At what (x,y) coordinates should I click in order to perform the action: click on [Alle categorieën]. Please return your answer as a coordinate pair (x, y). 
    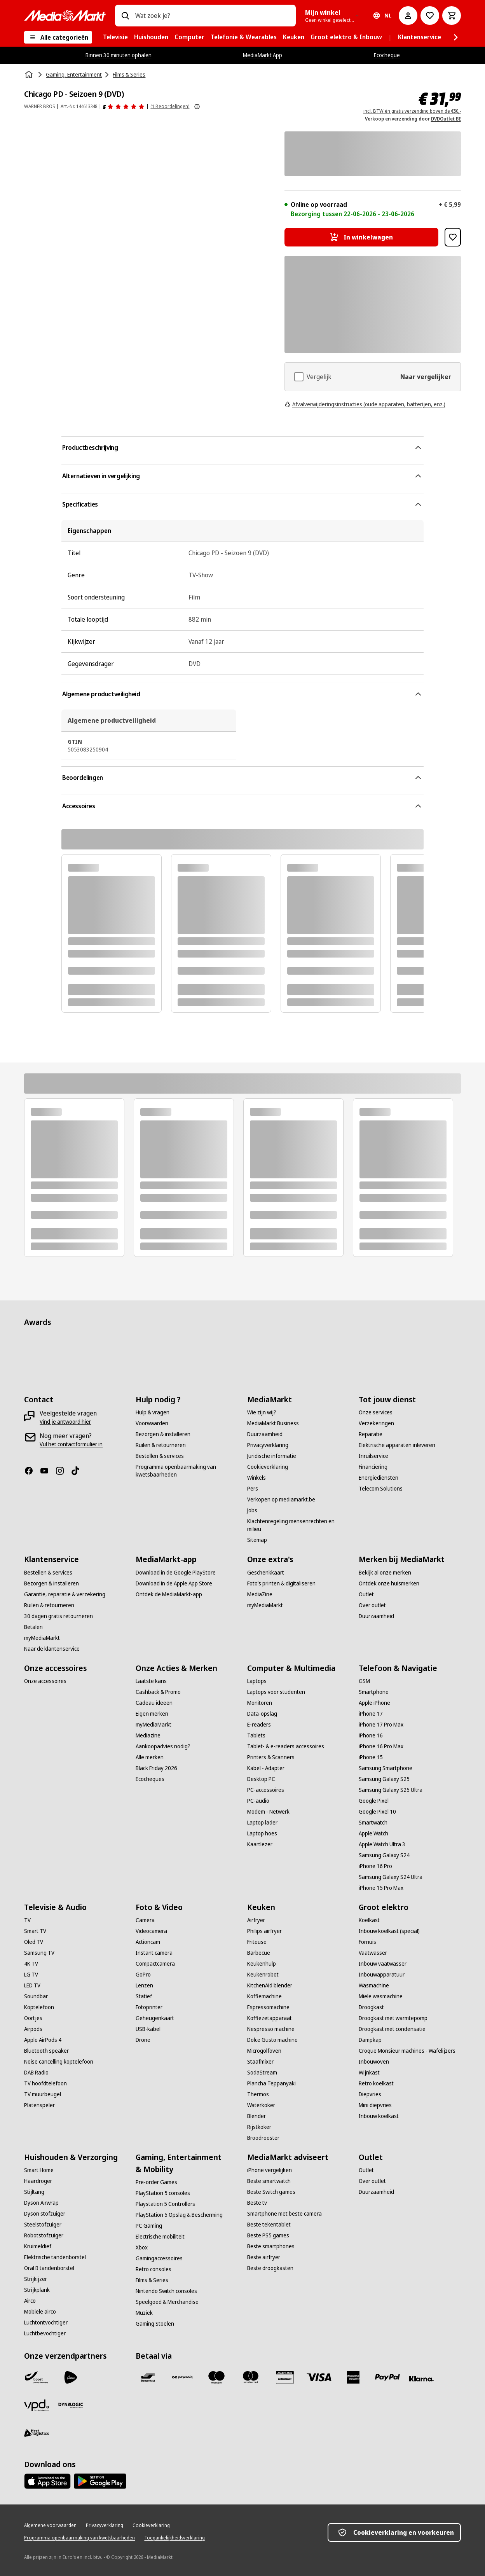
    Looking at the image, I should click on (58, 37).